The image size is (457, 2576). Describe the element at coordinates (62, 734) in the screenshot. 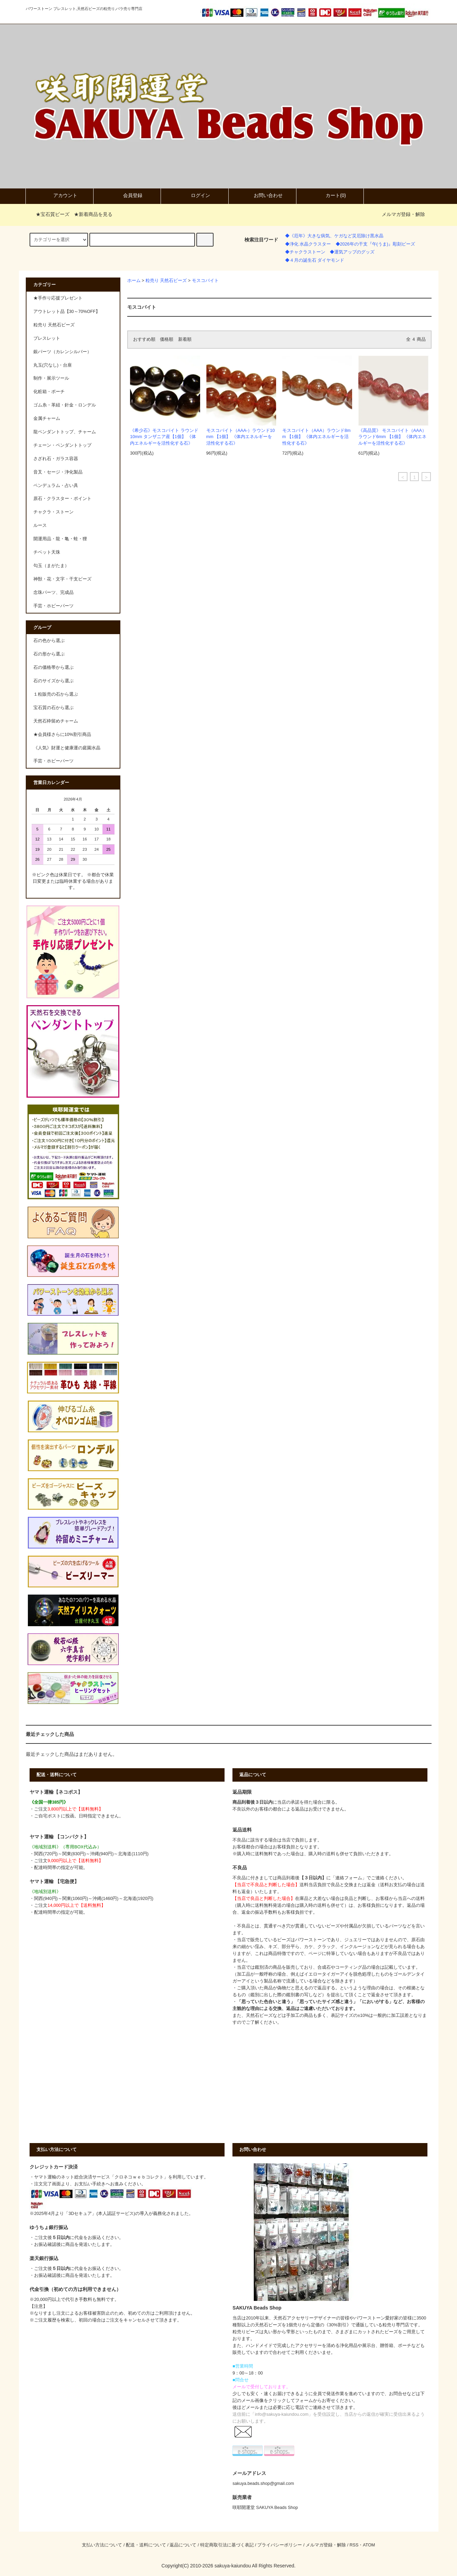

I see `★会員様さらに10%割引商品` at that location.